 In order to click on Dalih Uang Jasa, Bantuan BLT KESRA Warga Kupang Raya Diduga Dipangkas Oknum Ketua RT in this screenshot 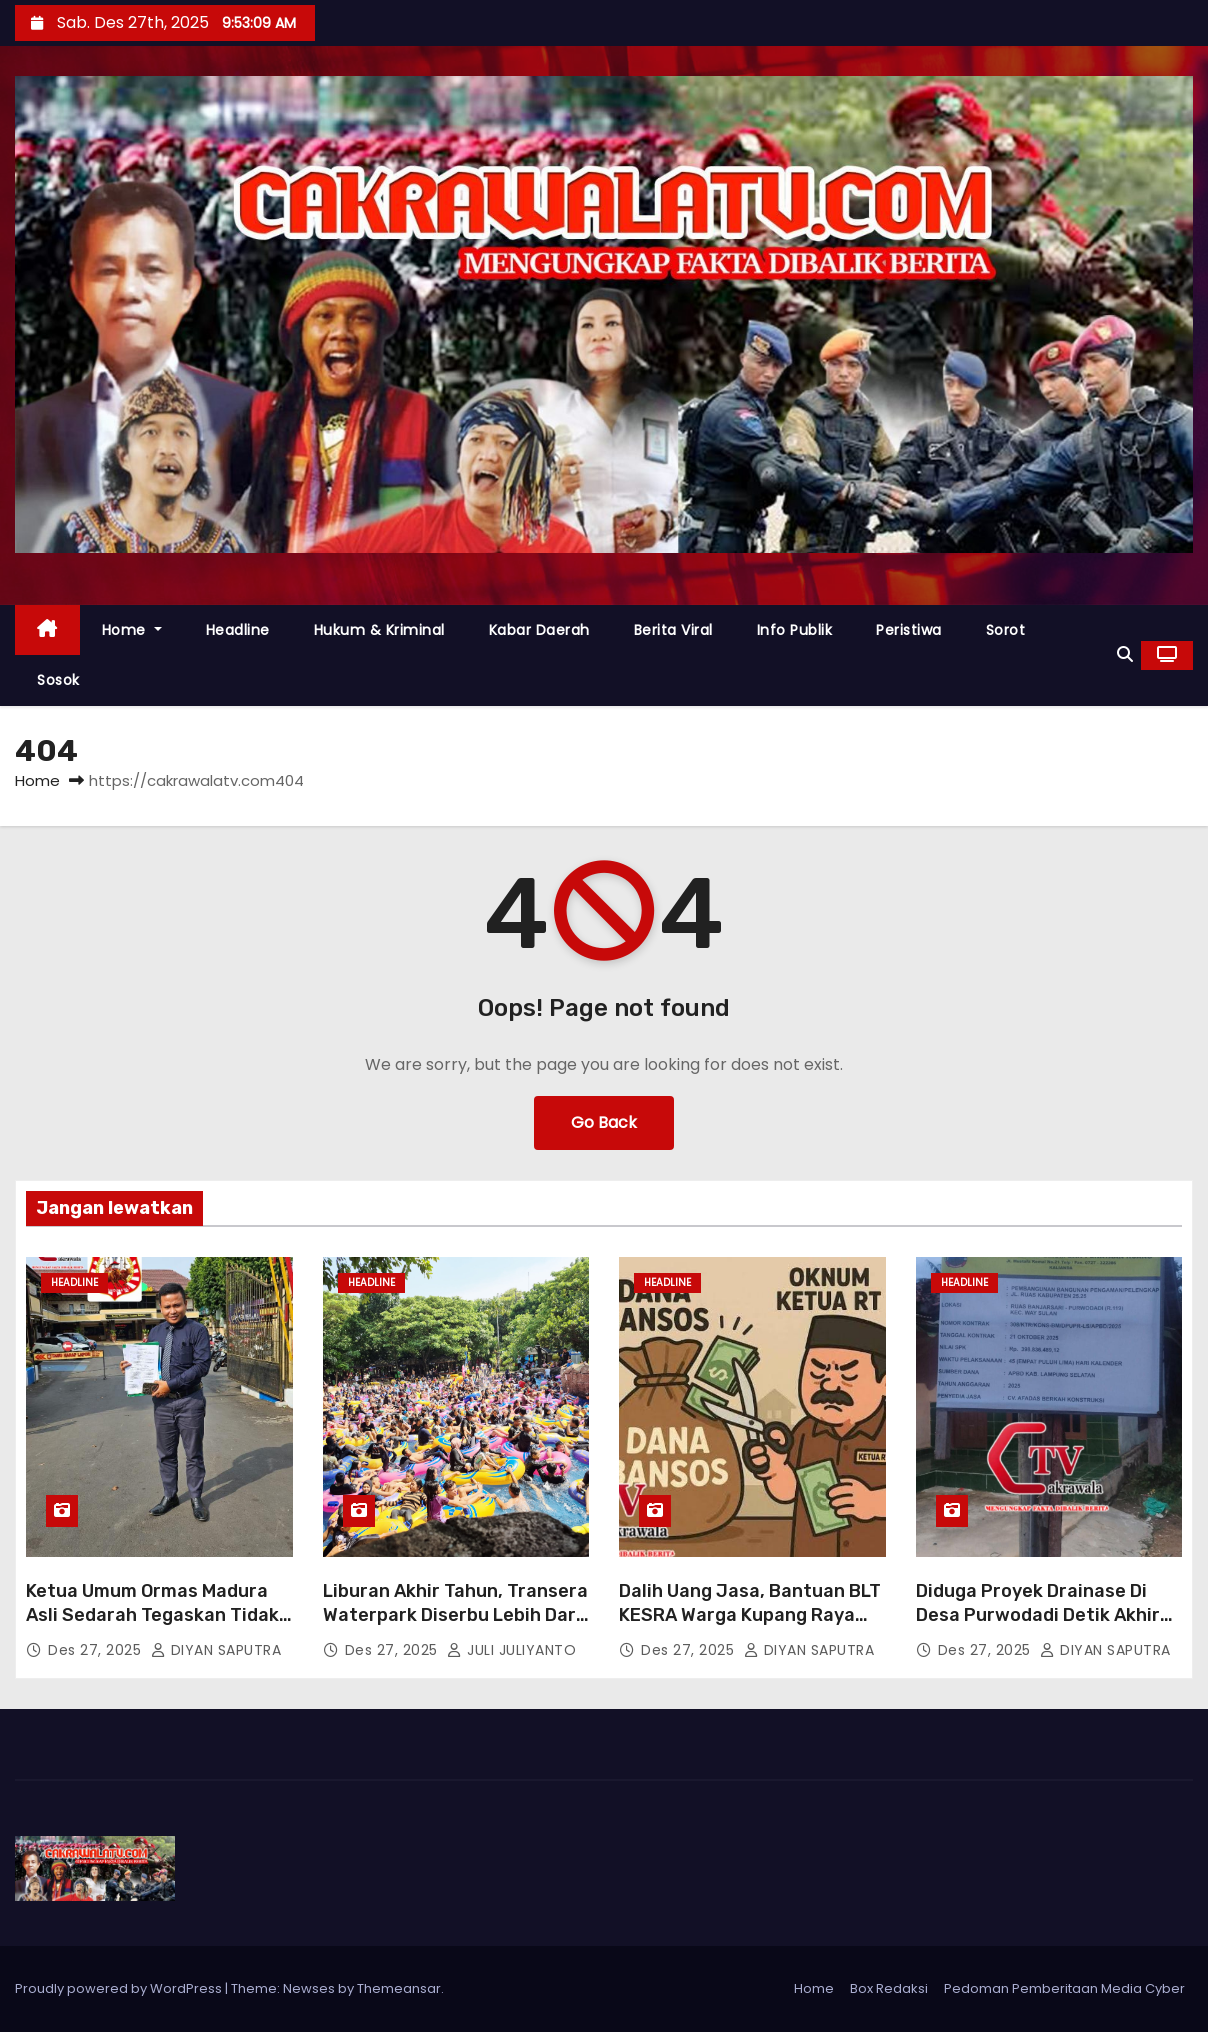, I will do `click(750, 1627)`.